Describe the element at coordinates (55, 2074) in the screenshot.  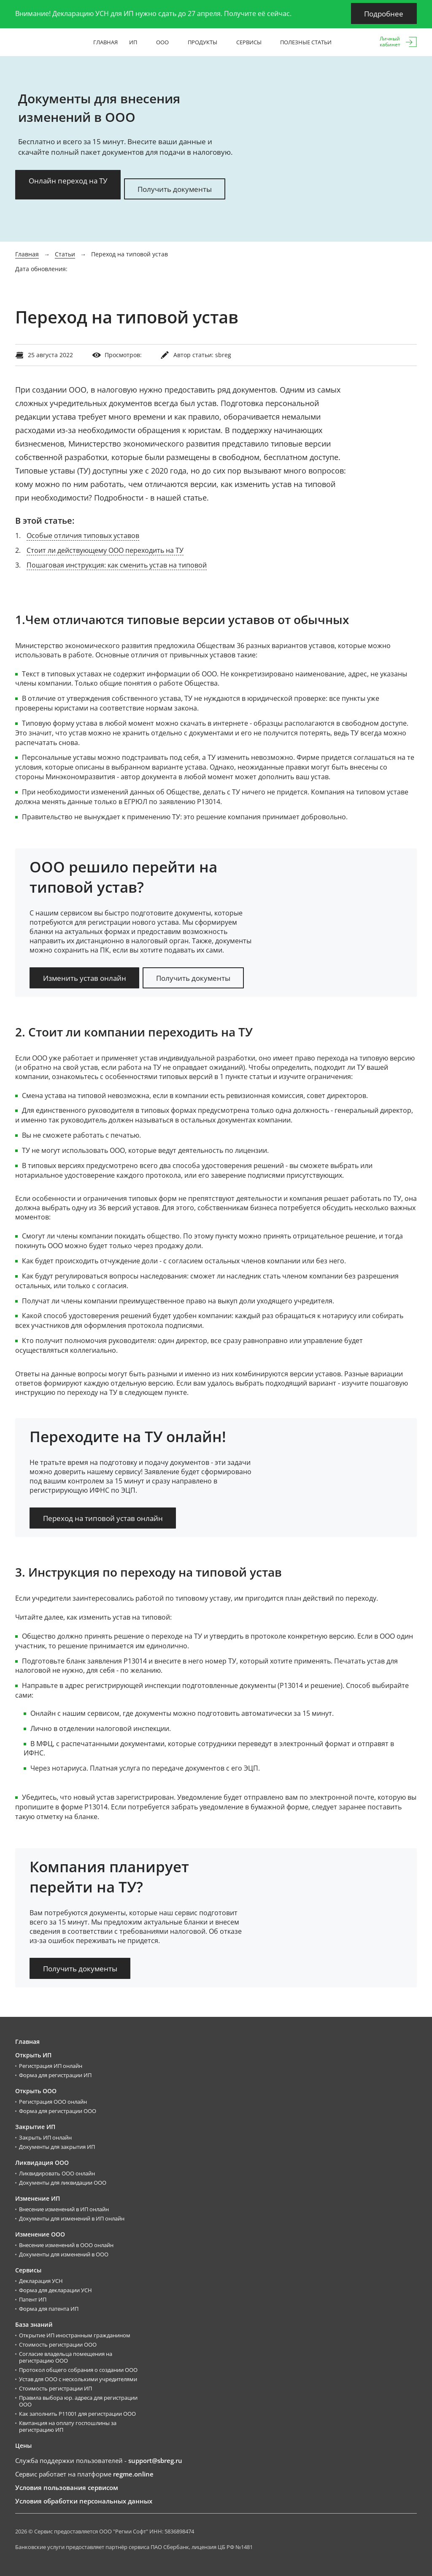
I see `Форма для регистрации ИП` at that location.